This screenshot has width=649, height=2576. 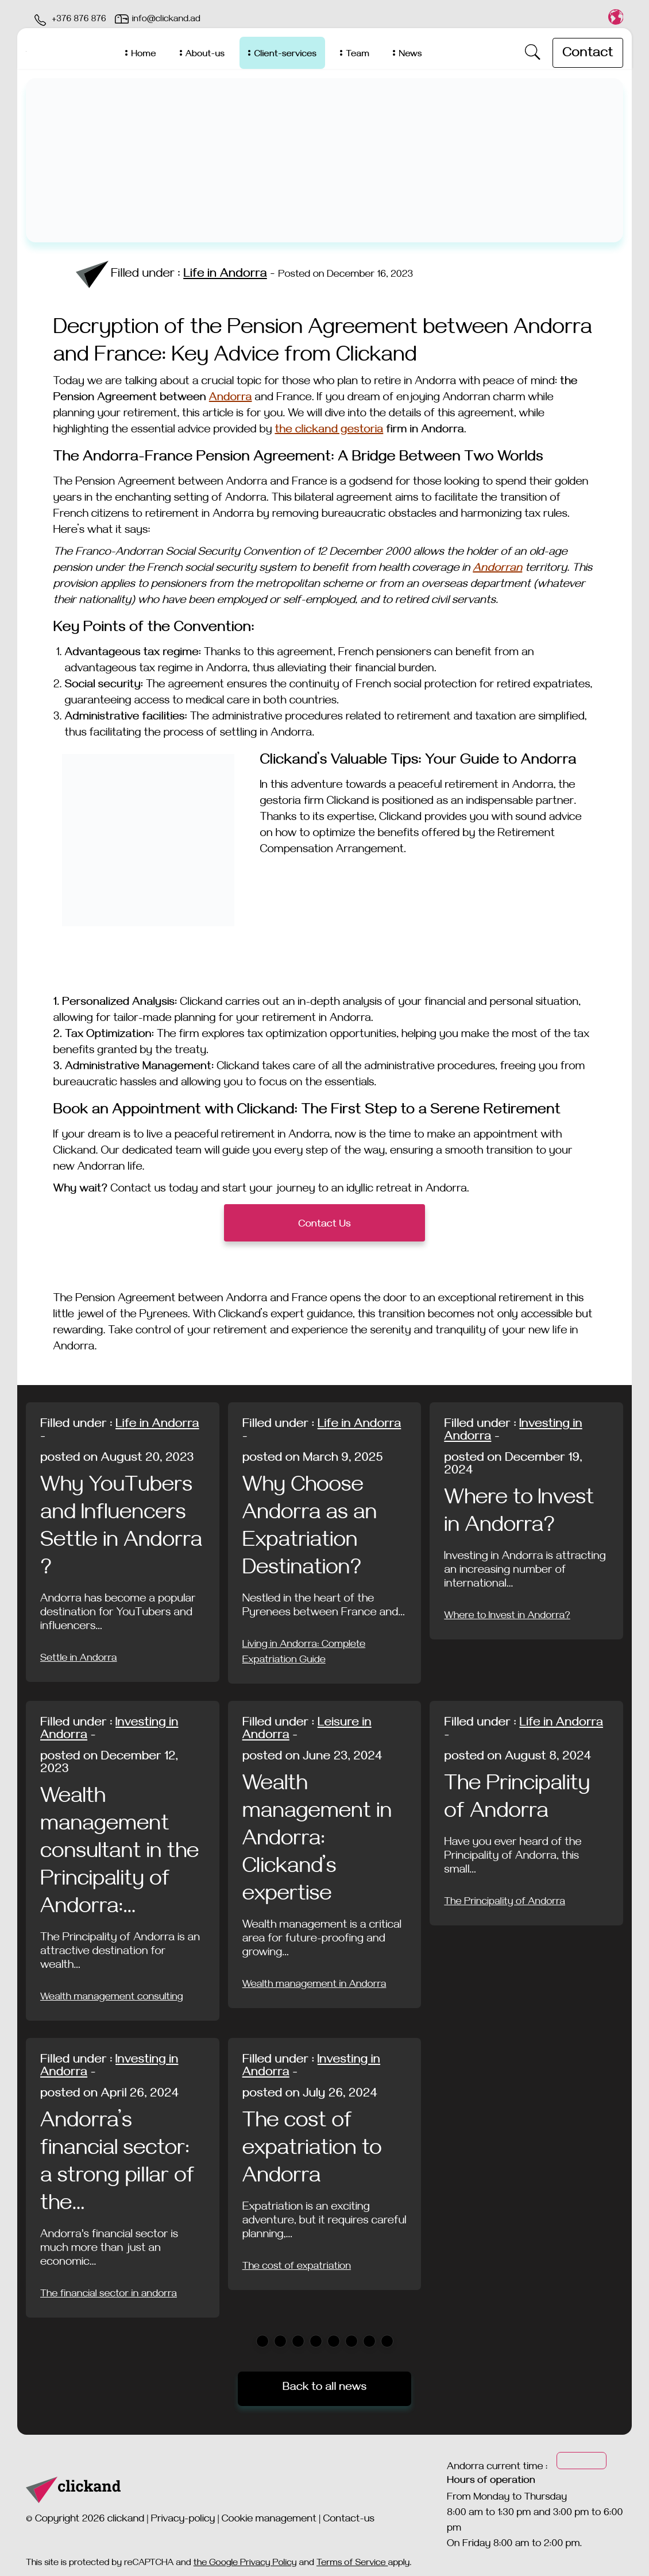 I want to click on Andorran, so click(x=497, y=569).